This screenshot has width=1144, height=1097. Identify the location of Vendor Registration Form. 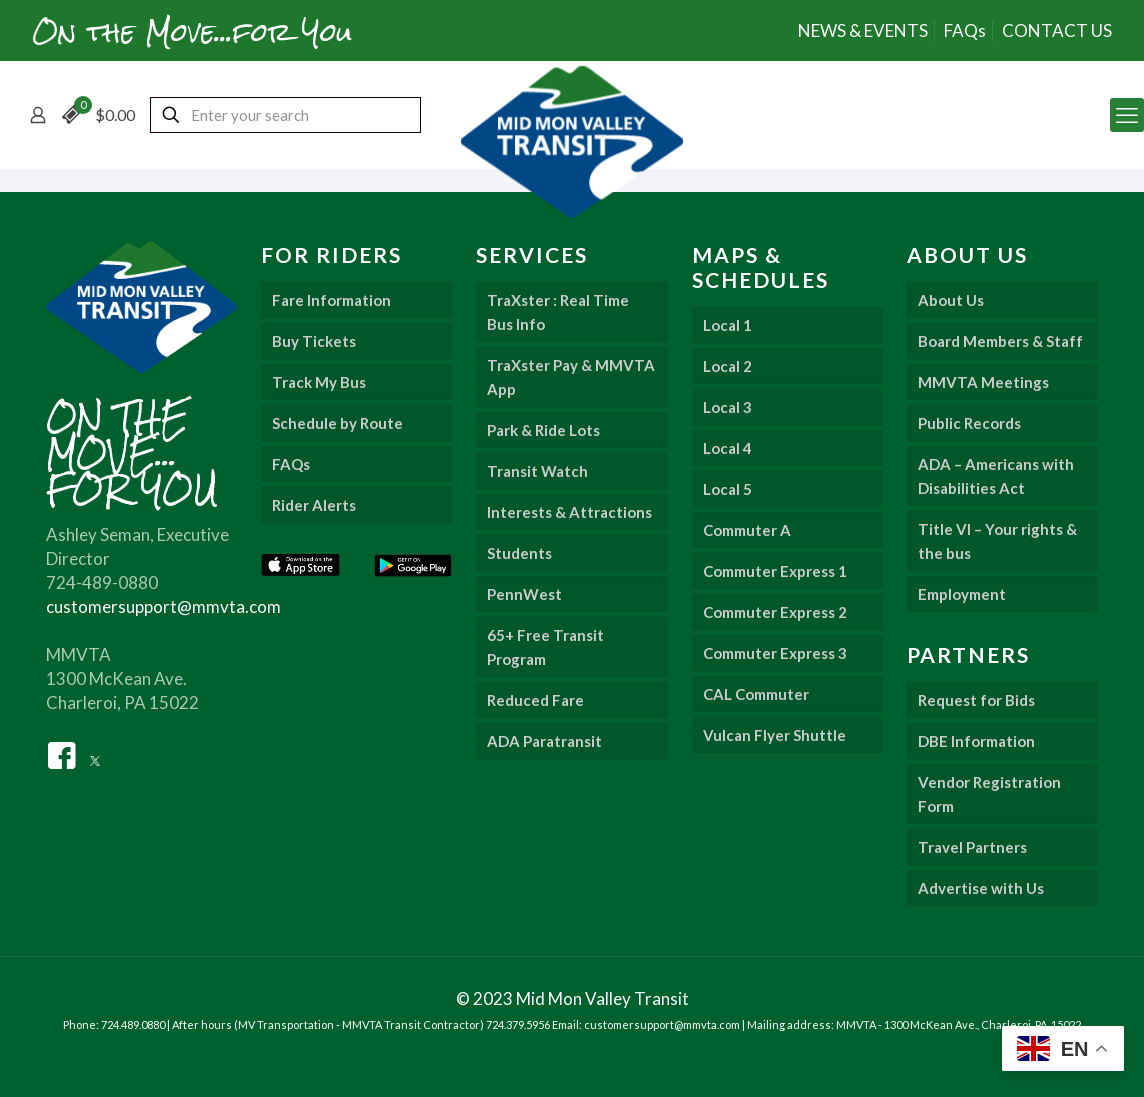
(989, 794).